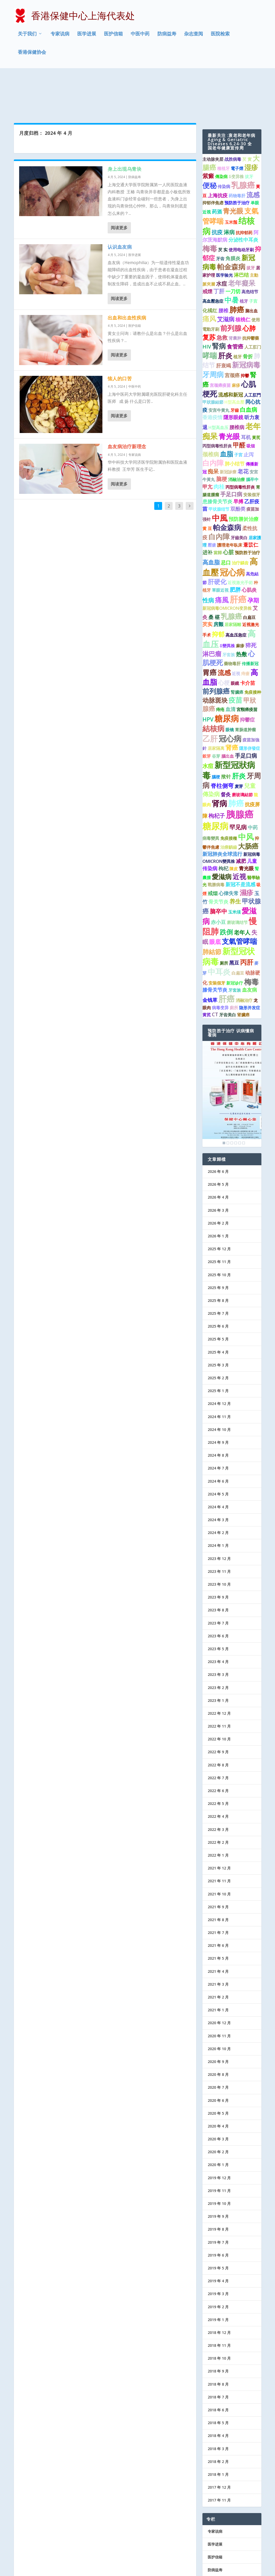  Describe the element at coordinates (218, 1644) in the screenshot. I see `2023 年 2 月` at that location.